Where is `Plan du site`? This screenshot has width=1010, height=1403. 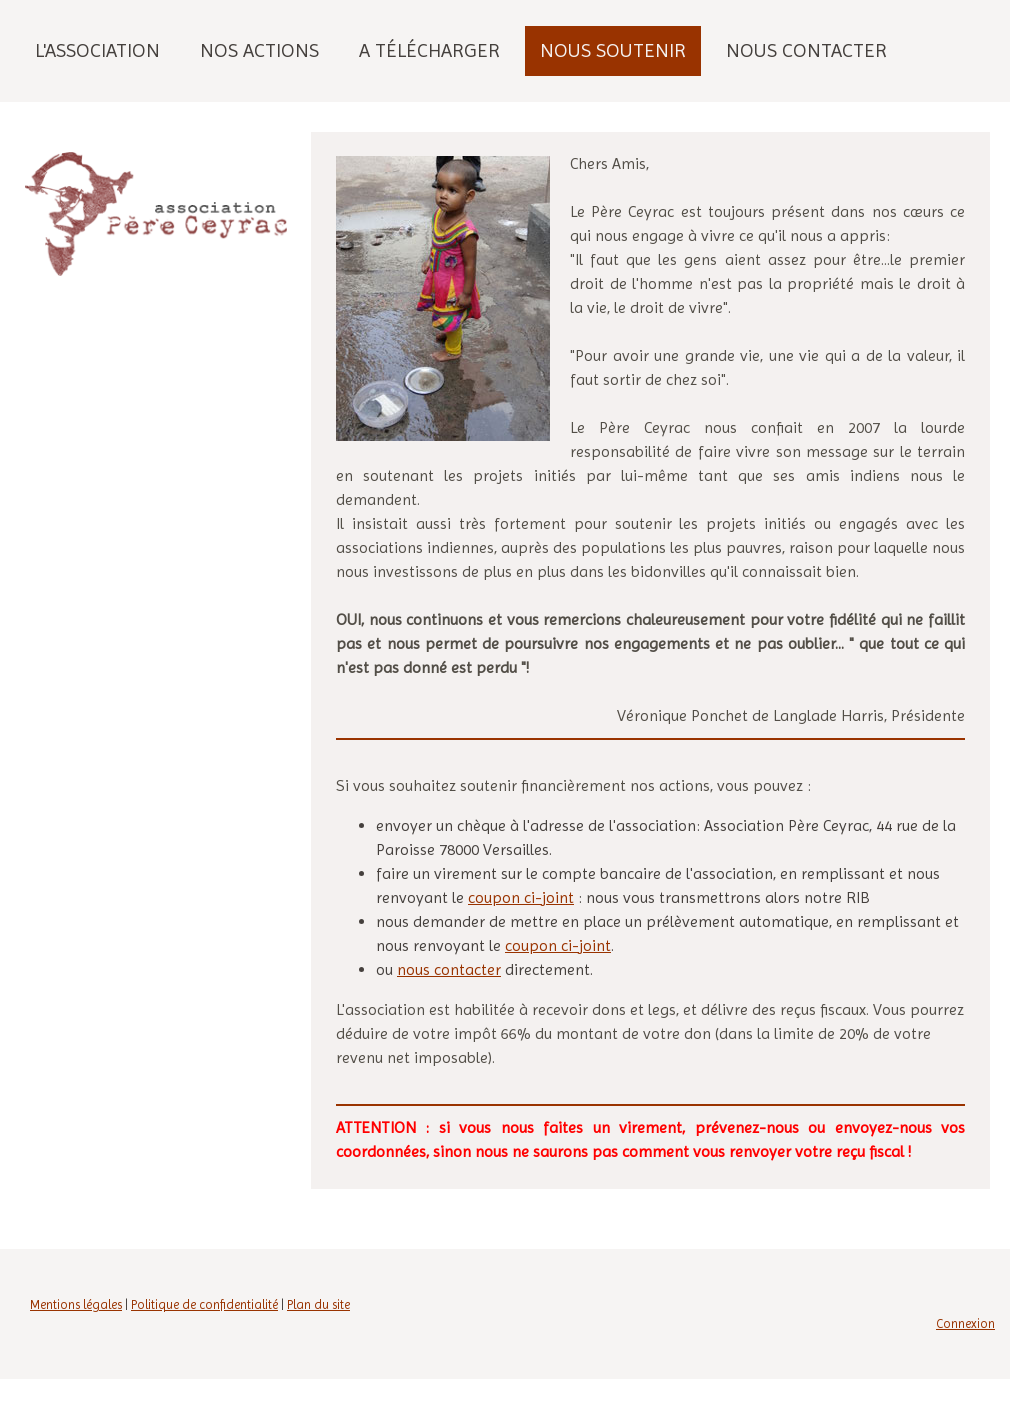 Plan du site is located at coordinates (318, 1304).